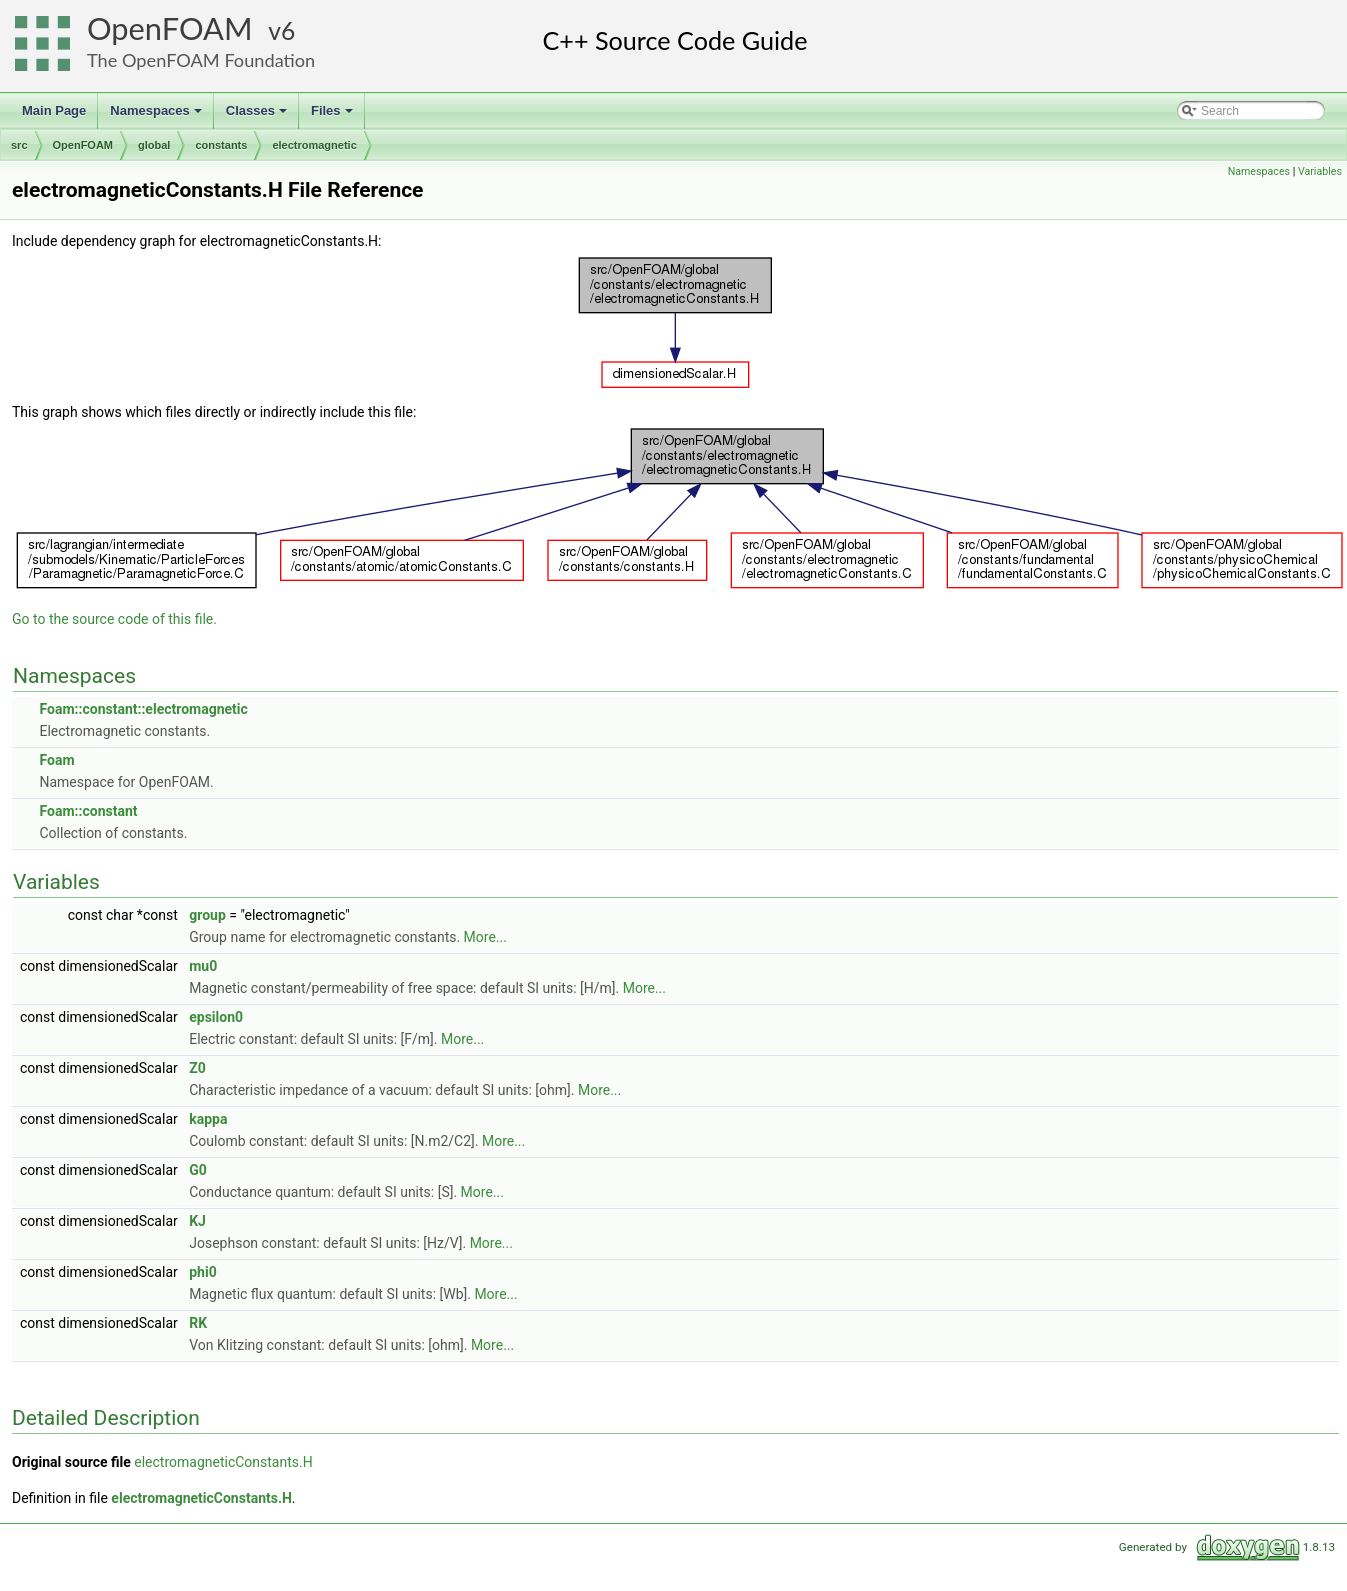  What do you see at coordinates (197, 1221) in the screenshot?
I see `KJ` at bounding box center [197, 1221].